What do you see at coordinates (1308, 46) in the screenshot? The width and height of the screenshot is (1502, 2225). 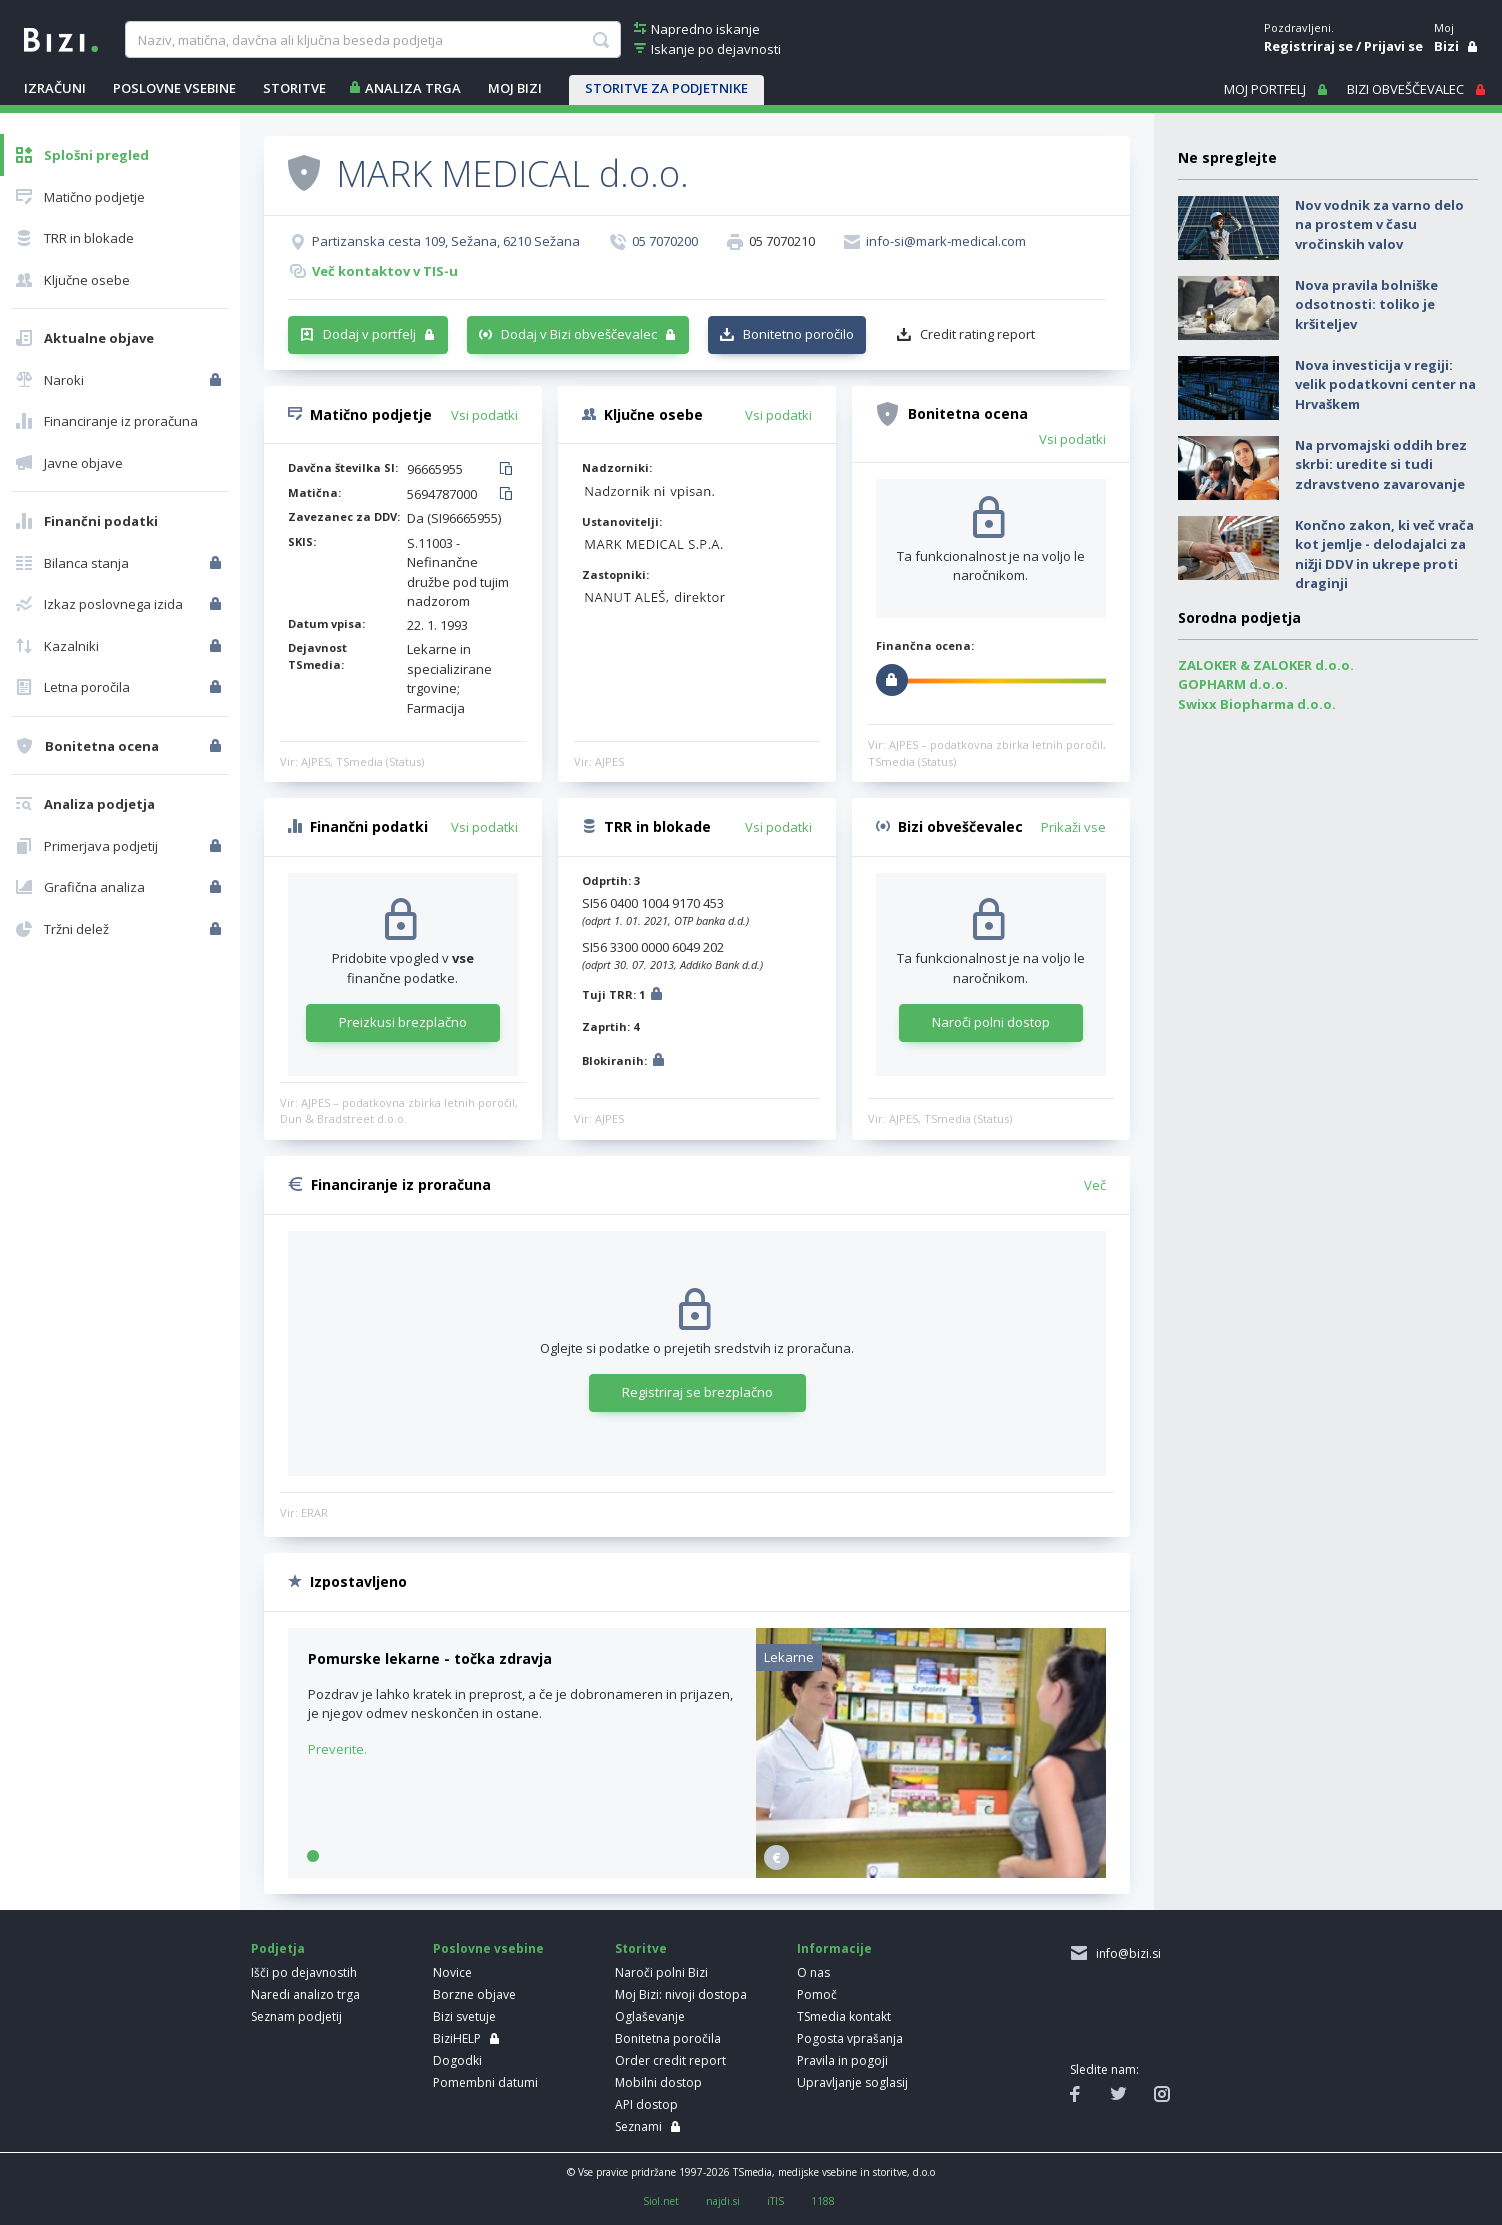 I see `Registriraj se` at bounding box center [1308, 46].